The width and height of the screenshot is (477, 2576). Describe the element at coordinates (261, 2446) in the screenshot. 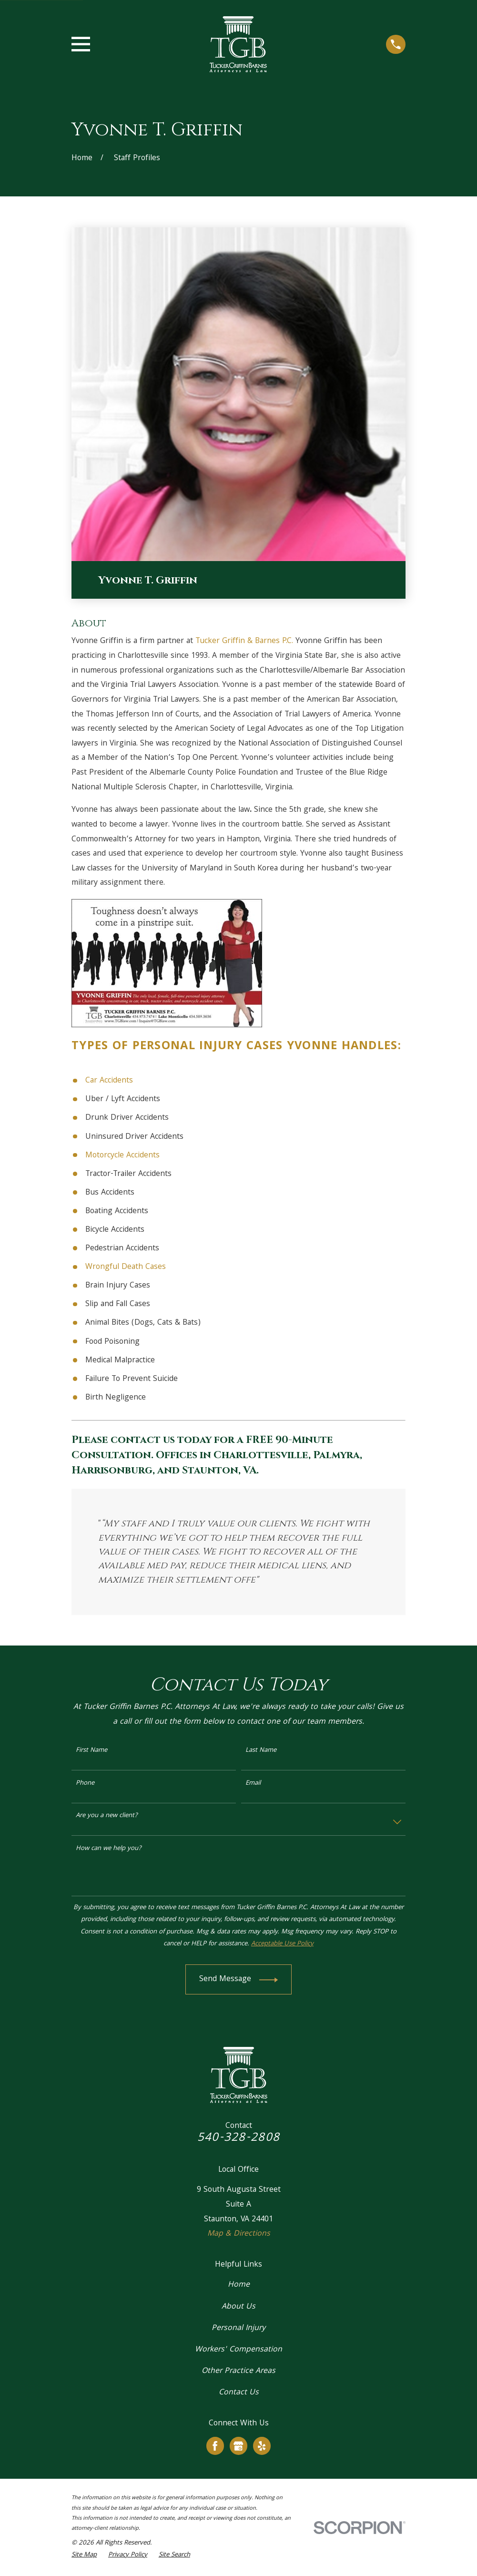

I see `[Yelp]` at that location.